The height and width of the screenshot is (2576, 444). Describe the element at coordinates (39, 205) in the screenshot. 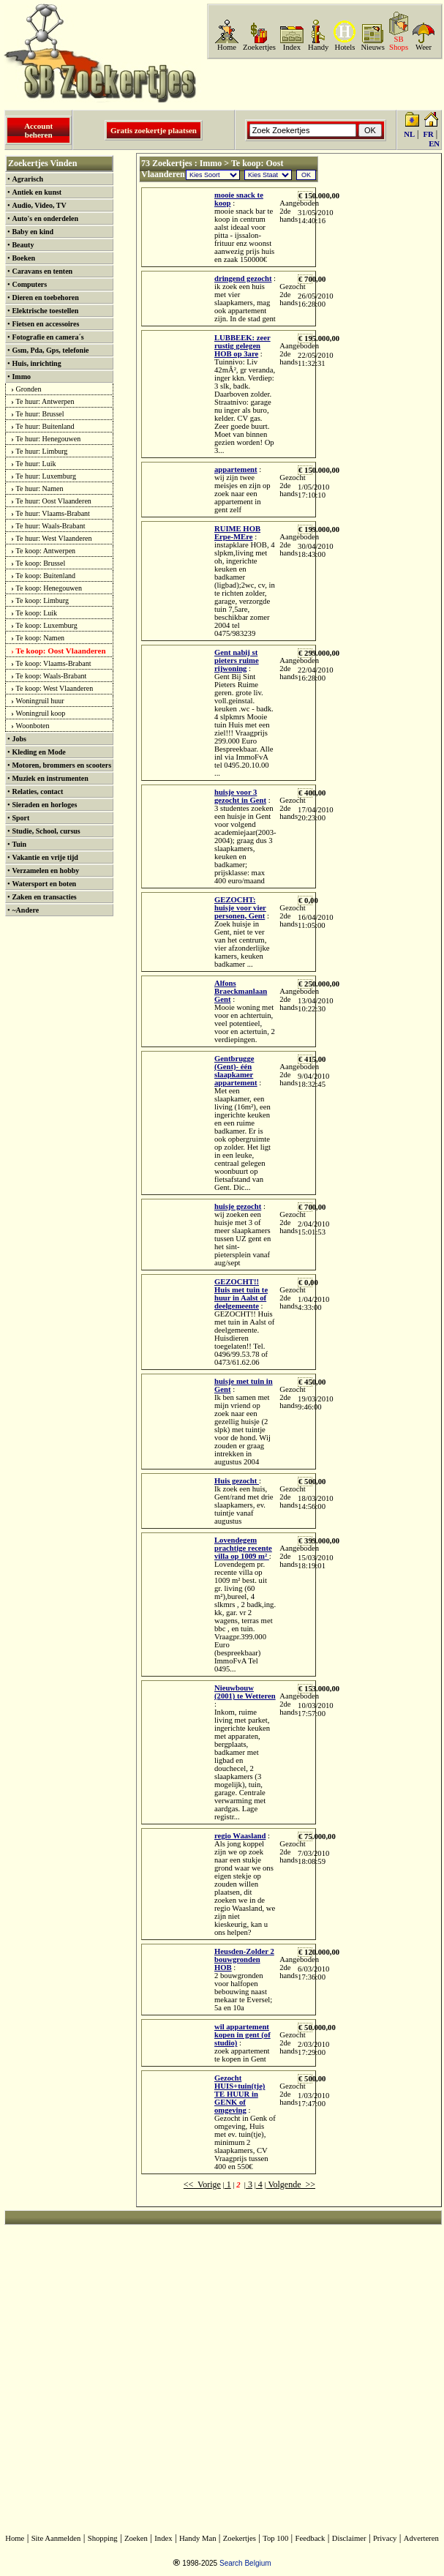

I see `Audio, Video, TV` at that location.